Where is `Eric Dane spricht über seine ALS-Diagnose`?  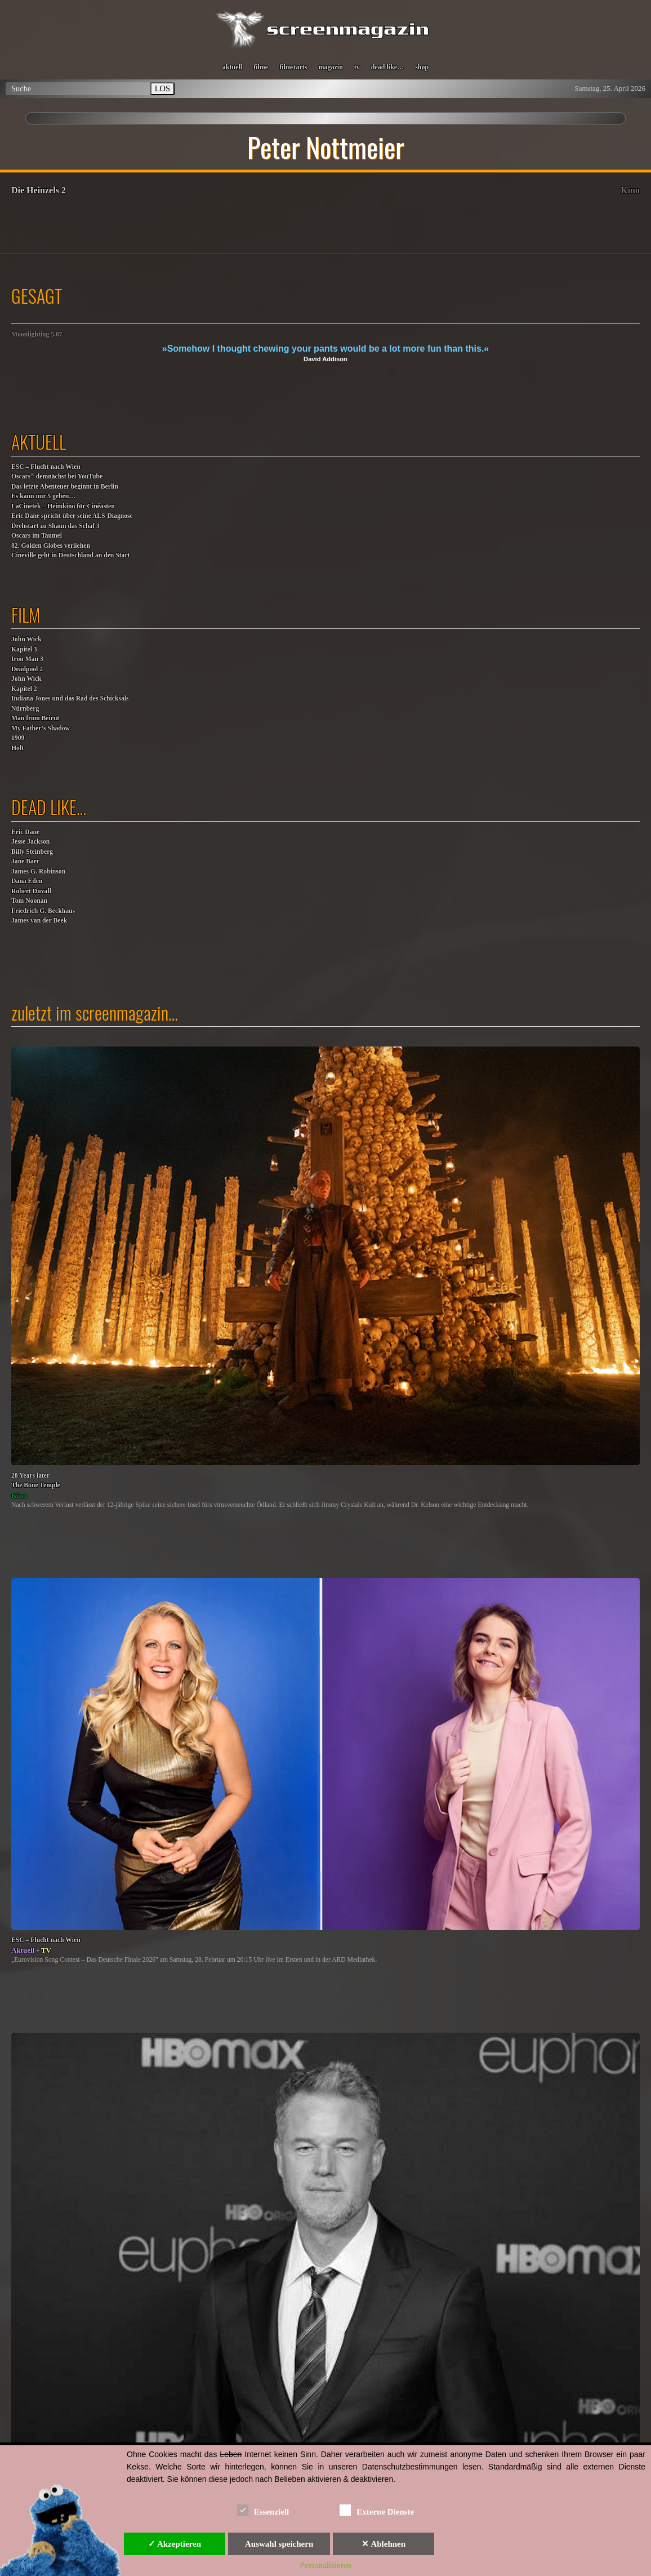
Eric Dane spricht über seine ALS-Diagnose is located at coordinates (72, 516).